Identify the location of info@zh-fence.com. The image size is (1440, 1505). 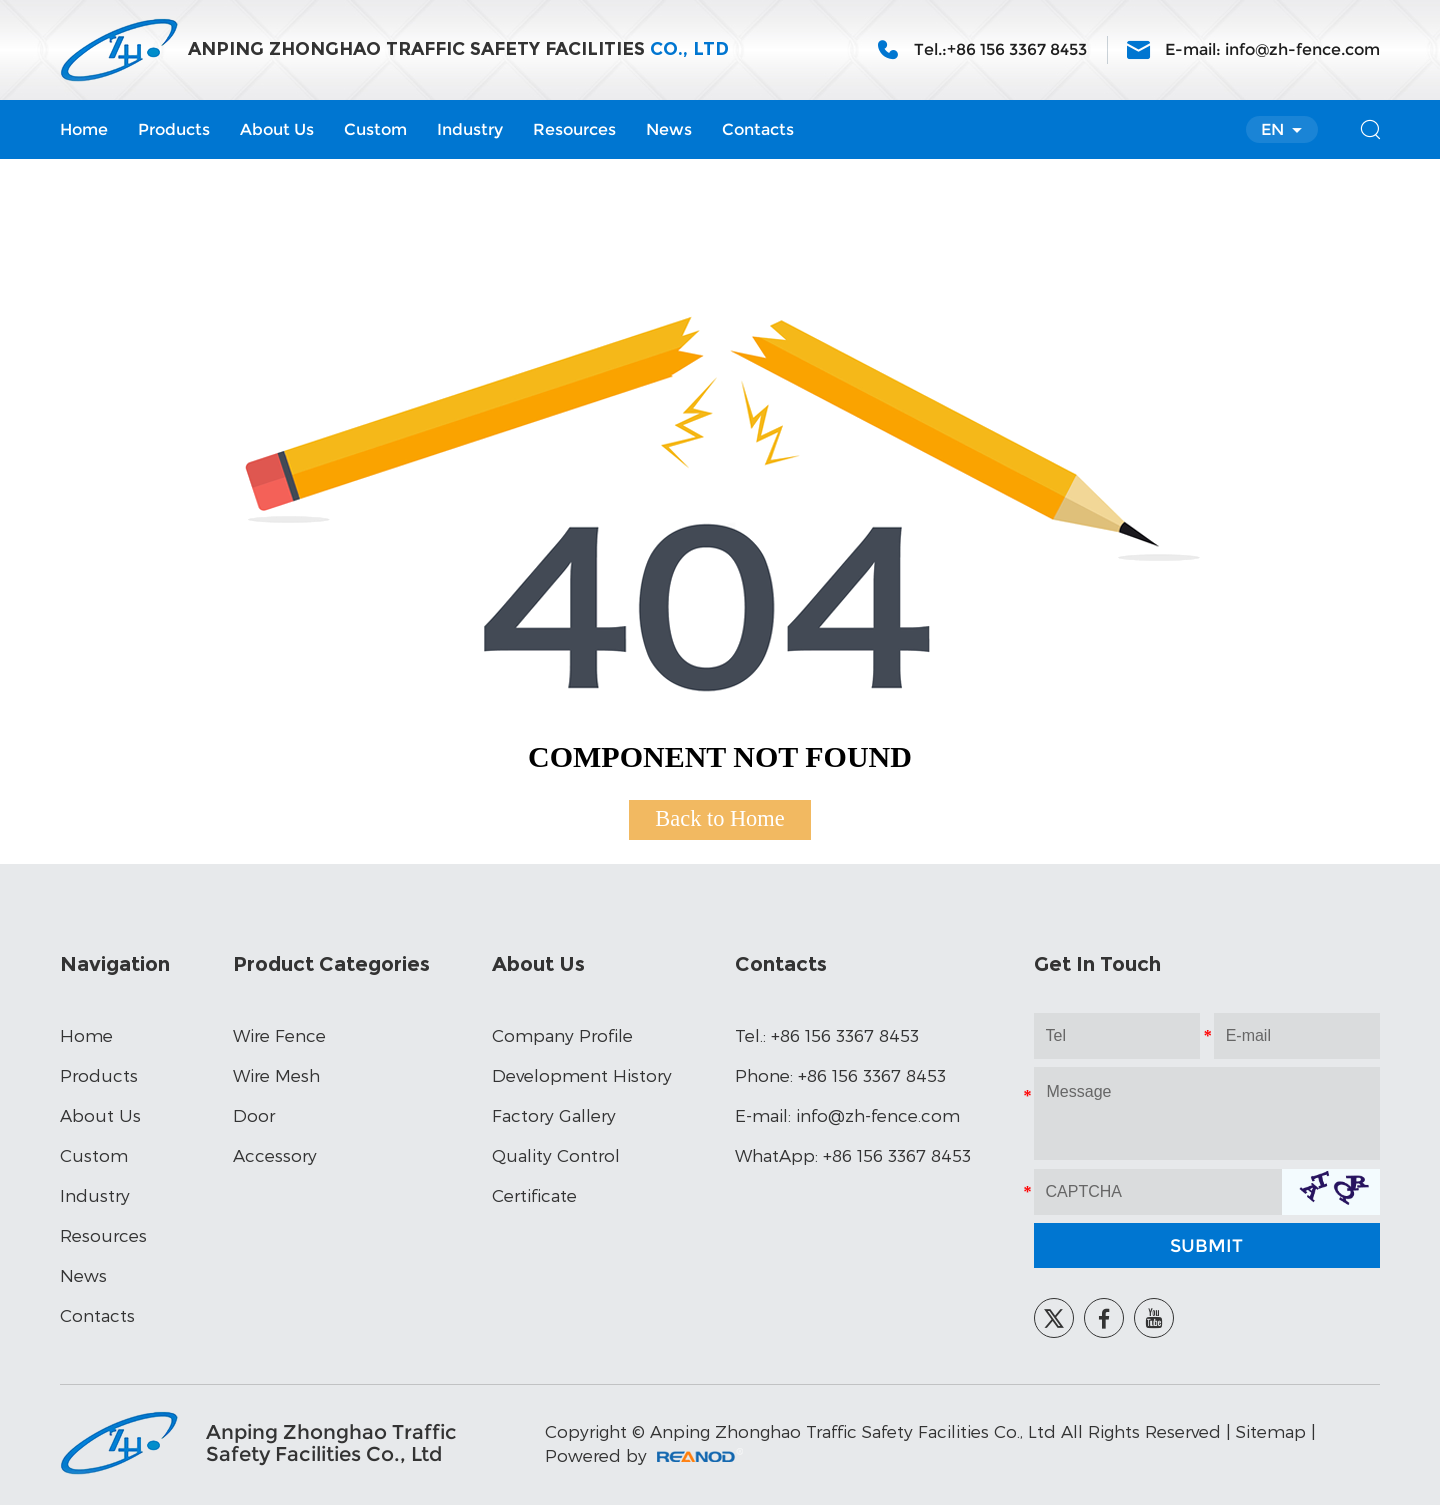
(1302, 49).